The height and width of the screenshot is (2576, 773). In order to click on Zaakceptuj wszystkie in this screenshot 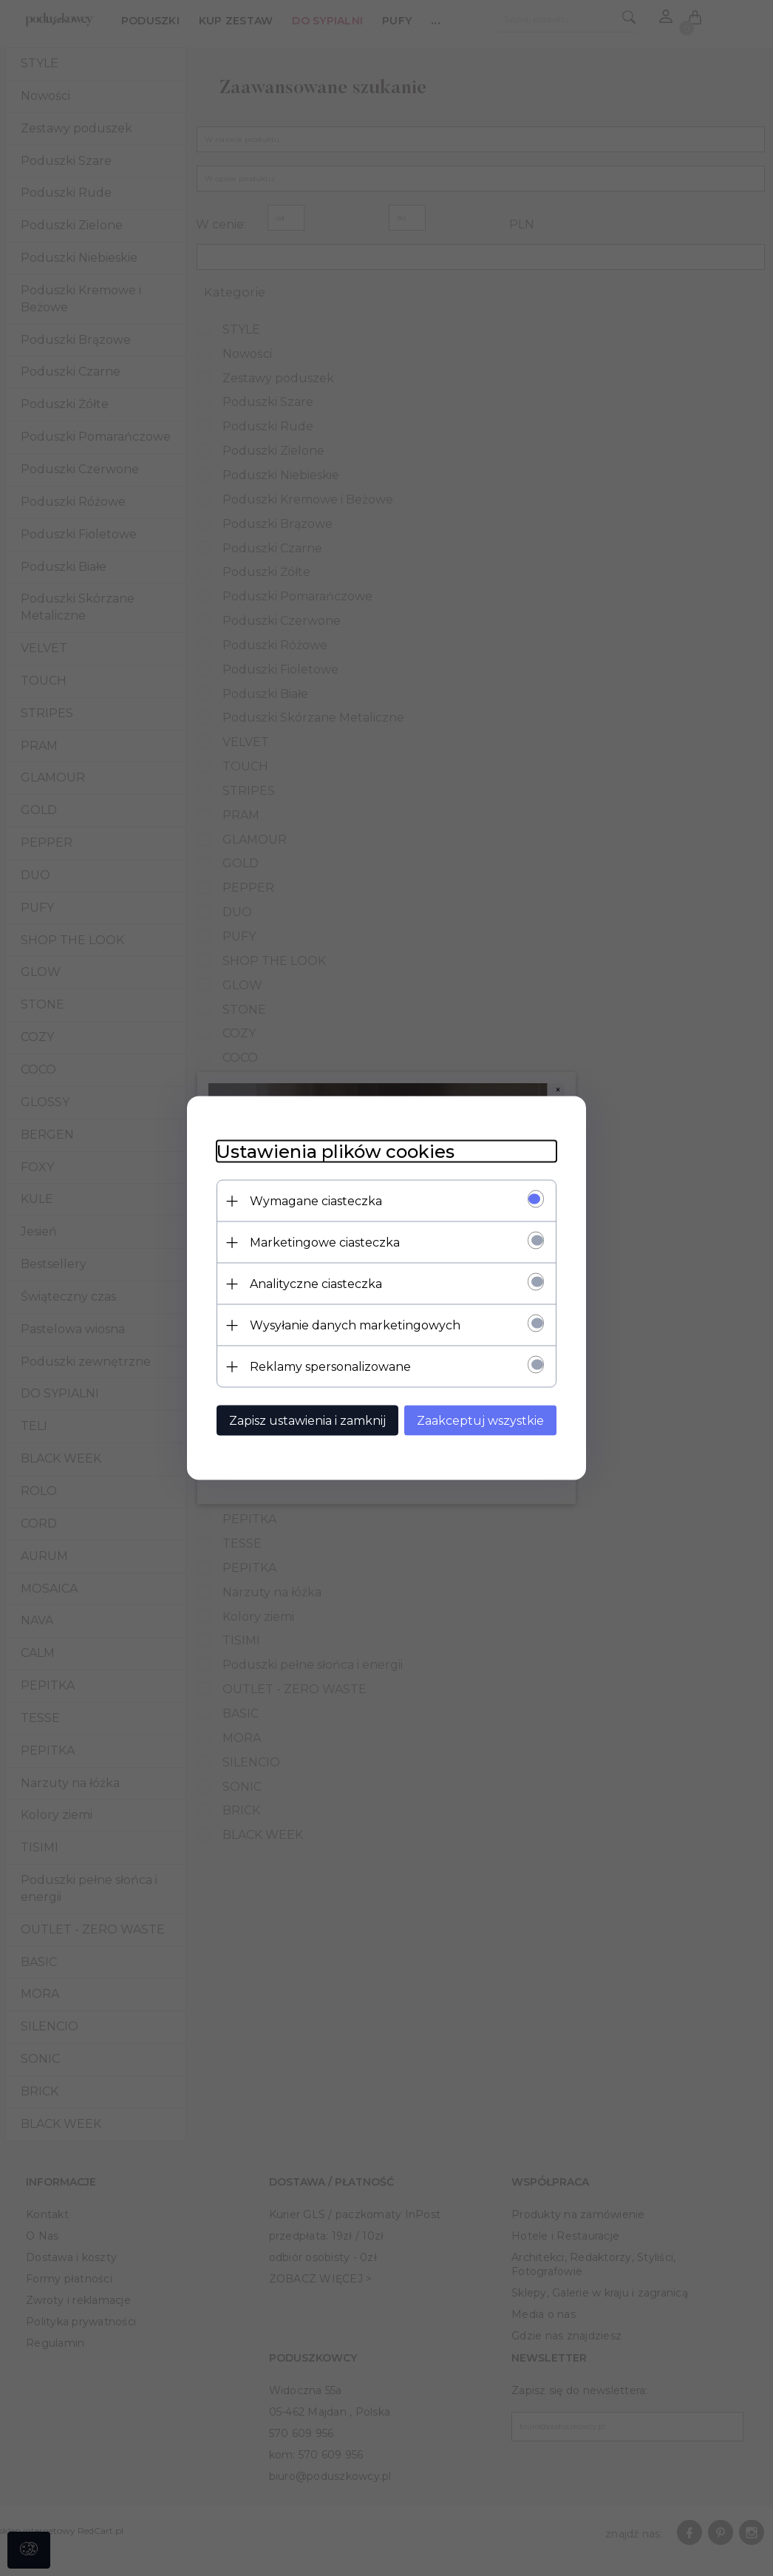, I will do `click(480, 1421)`.